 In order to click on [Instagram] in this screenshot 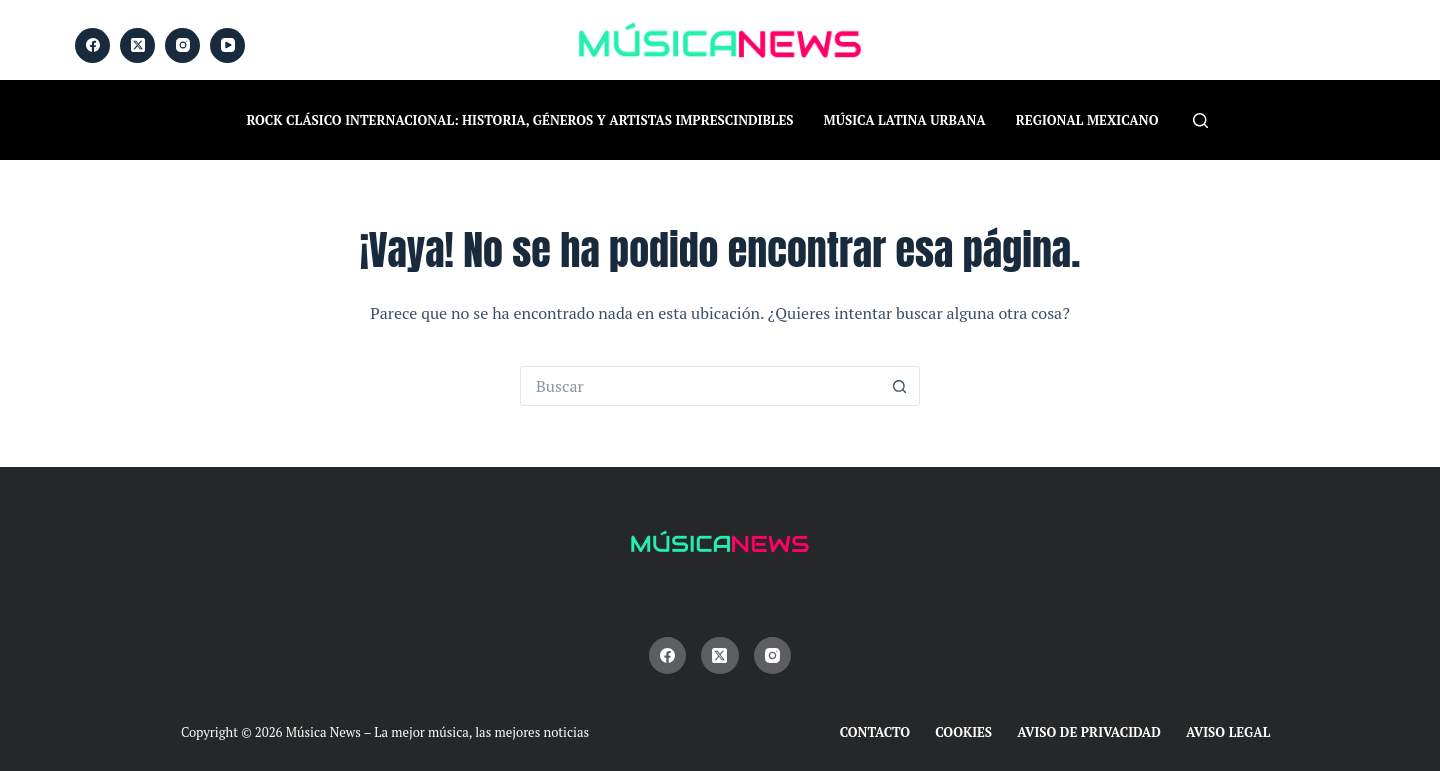, I will do `click(182, 45)`.